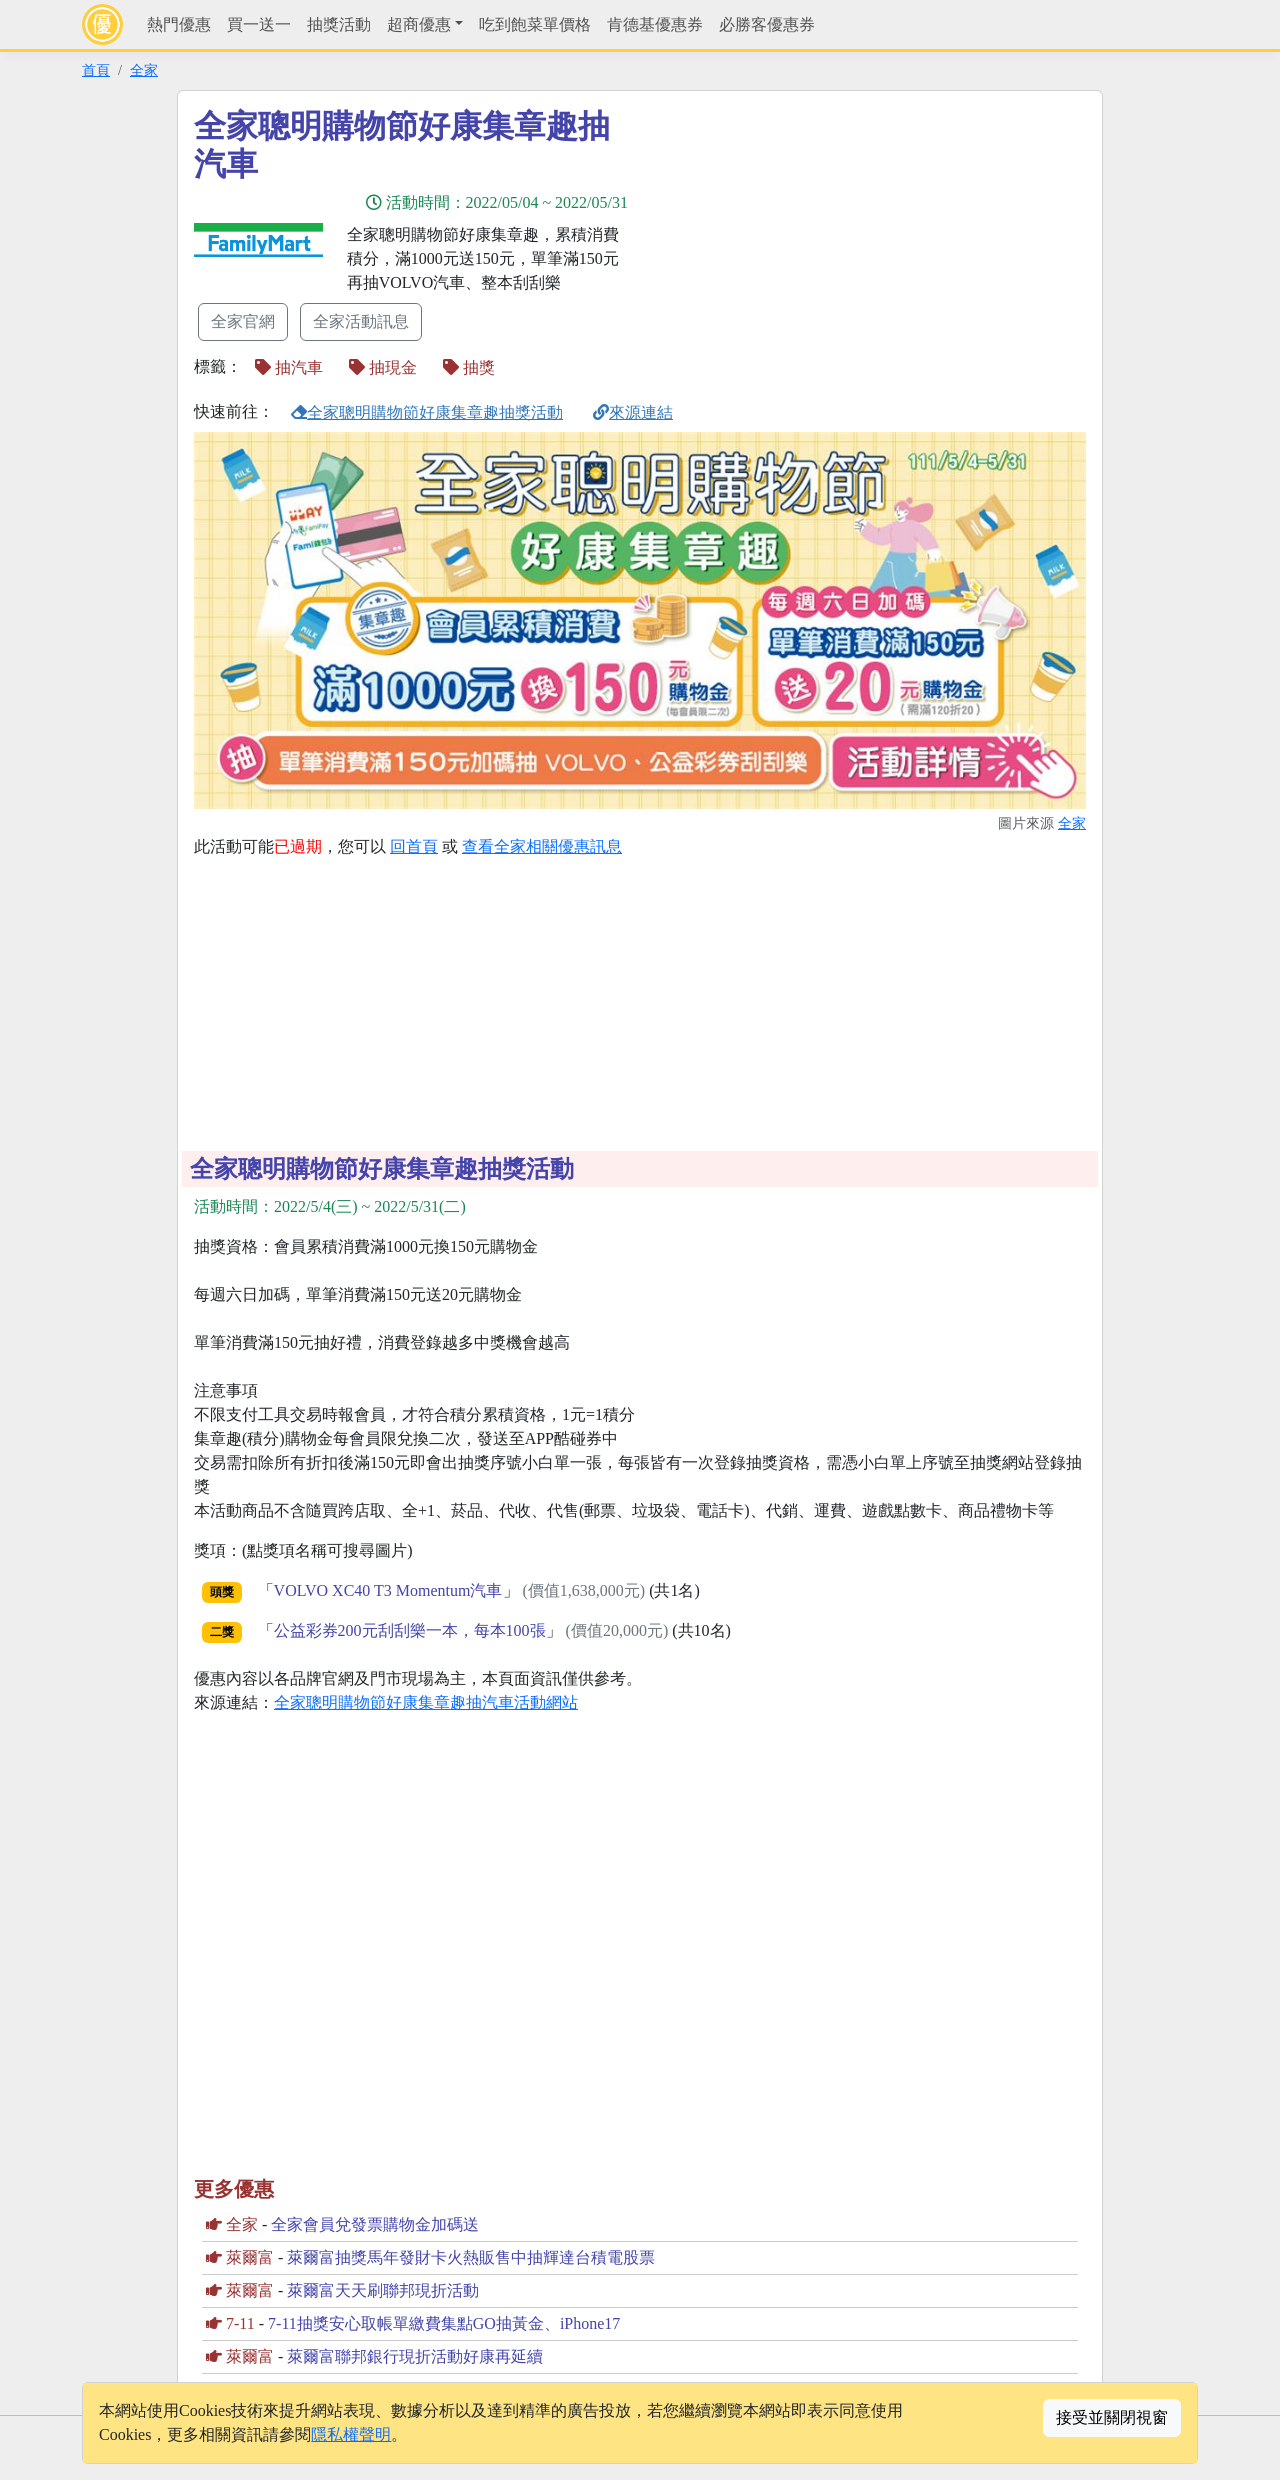 The image size is (1280, 2480). Describe the element at coordinates (388, 1590) in the screenshot. I see `VOLVO XC40 T3 Momentum汽車` at that location.